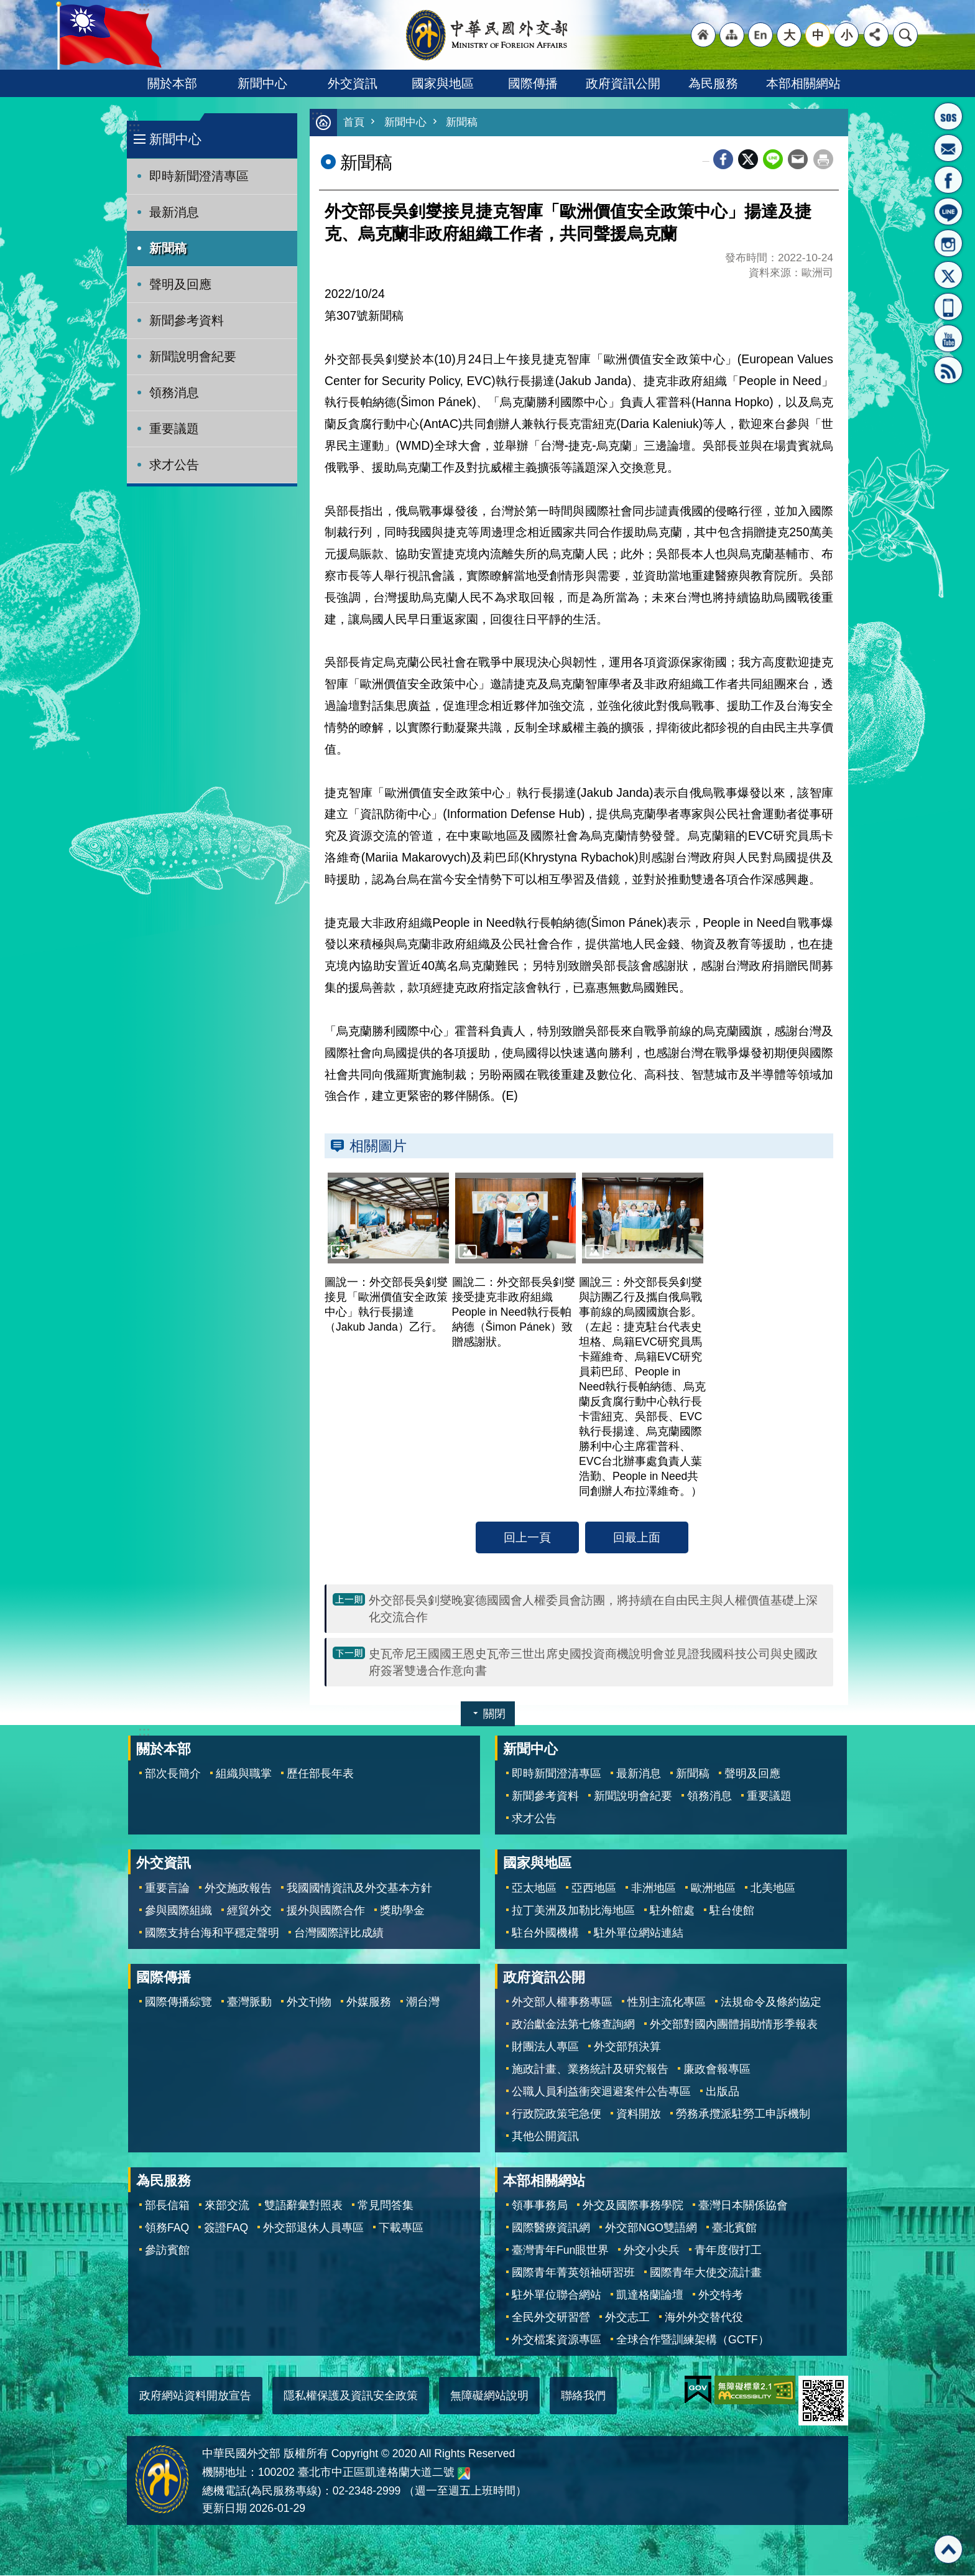 Image resolution: width=975 pixels, height=2576 pixels. What do you see at coordinates (303, 2206) in the screenshot?
I see `雙語辭彙對照表` at bounding box center [303, 2206].